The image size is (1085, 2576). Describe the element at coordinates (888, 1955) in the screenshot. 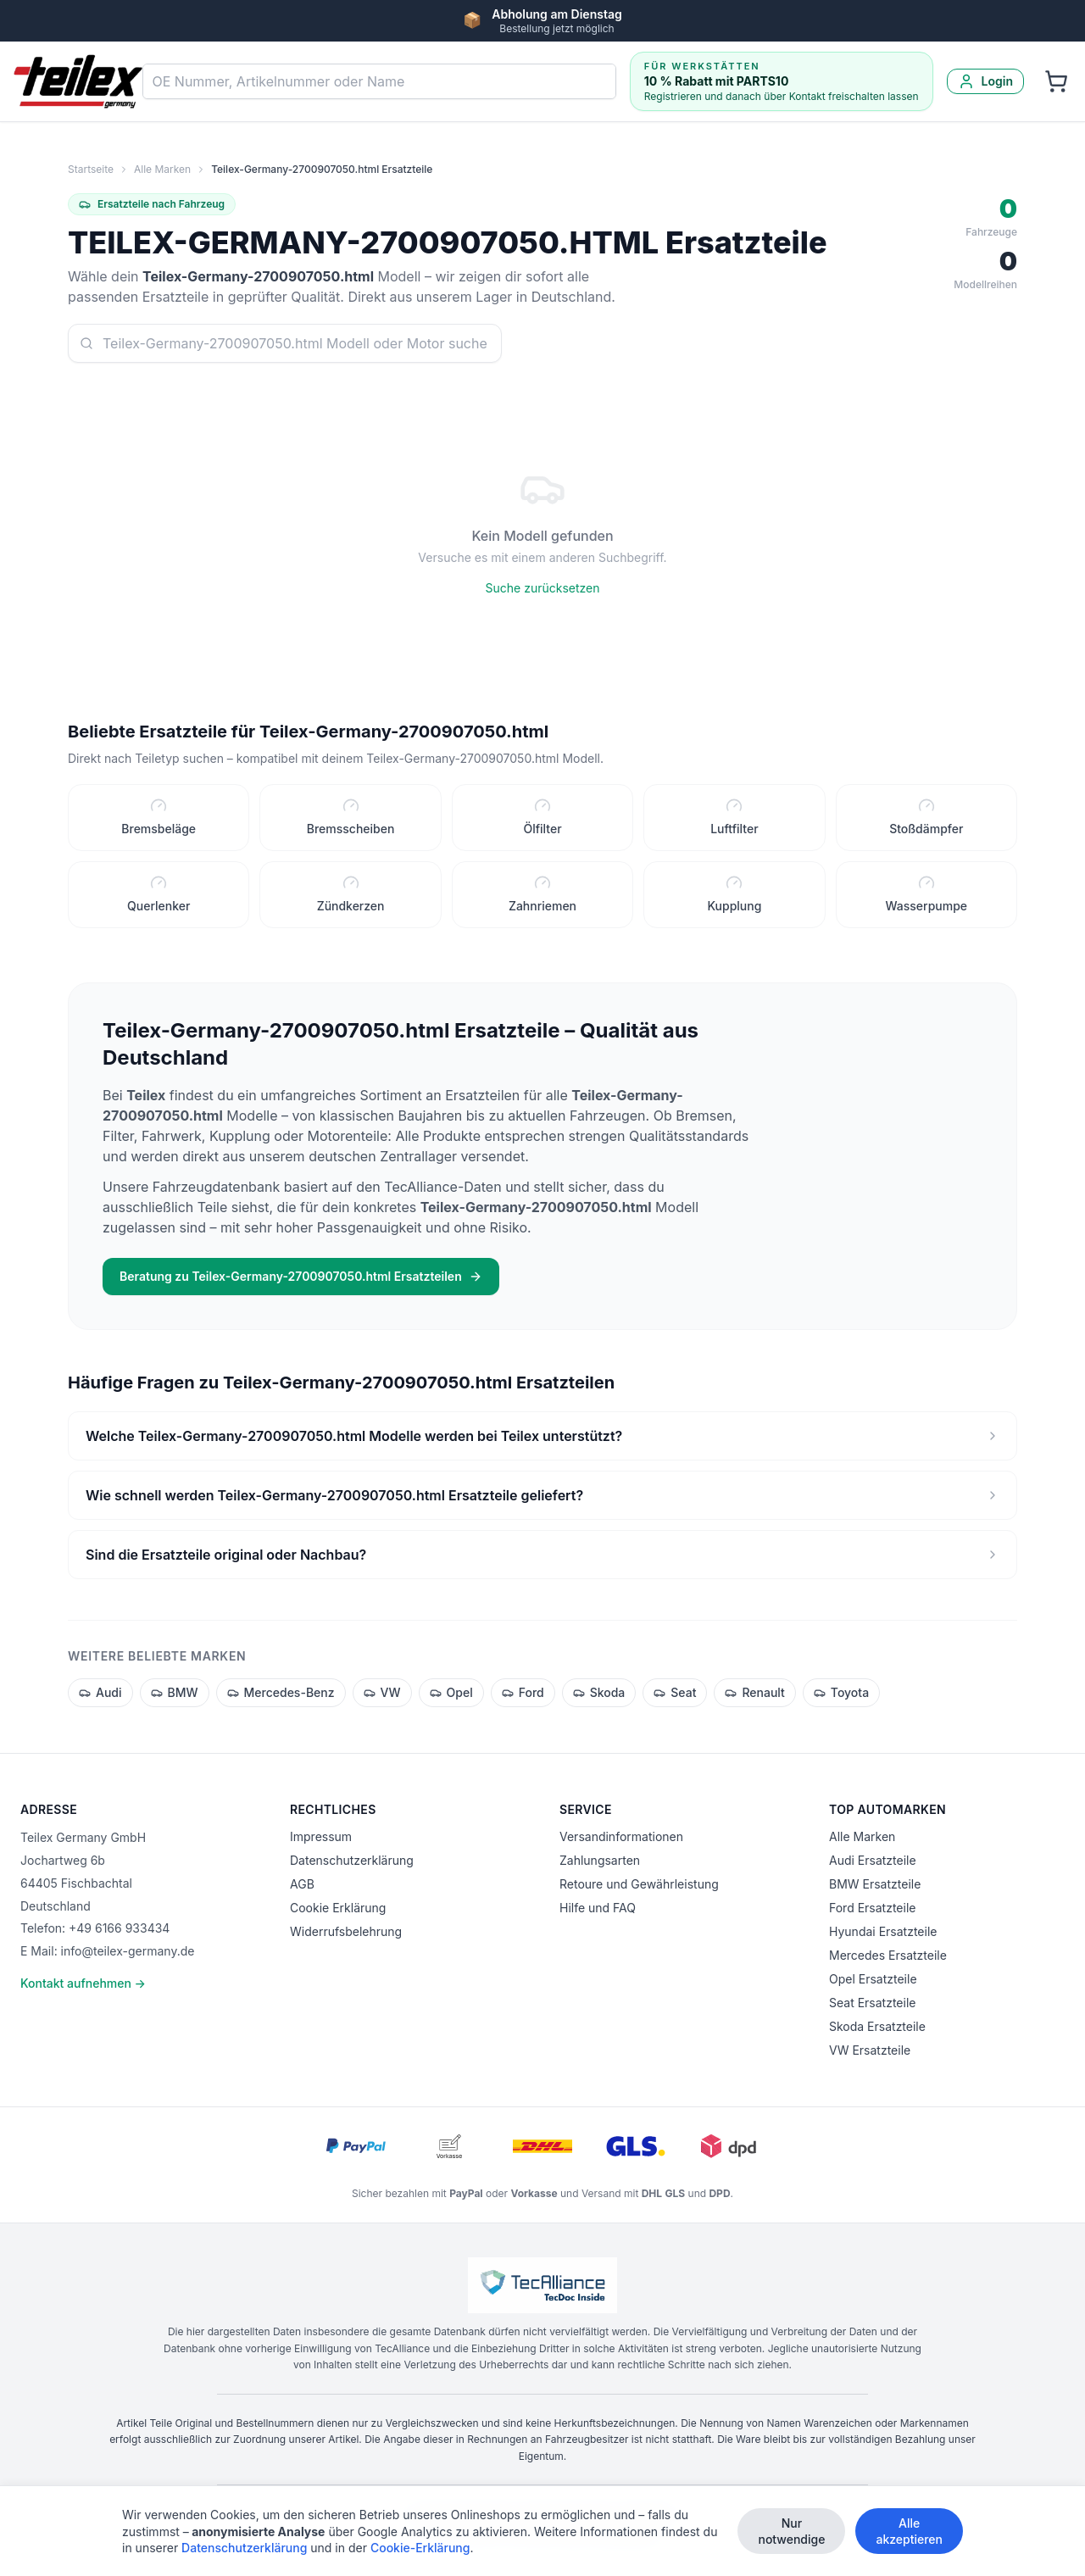

I see `Mercedes Ersatzteile` at that location.